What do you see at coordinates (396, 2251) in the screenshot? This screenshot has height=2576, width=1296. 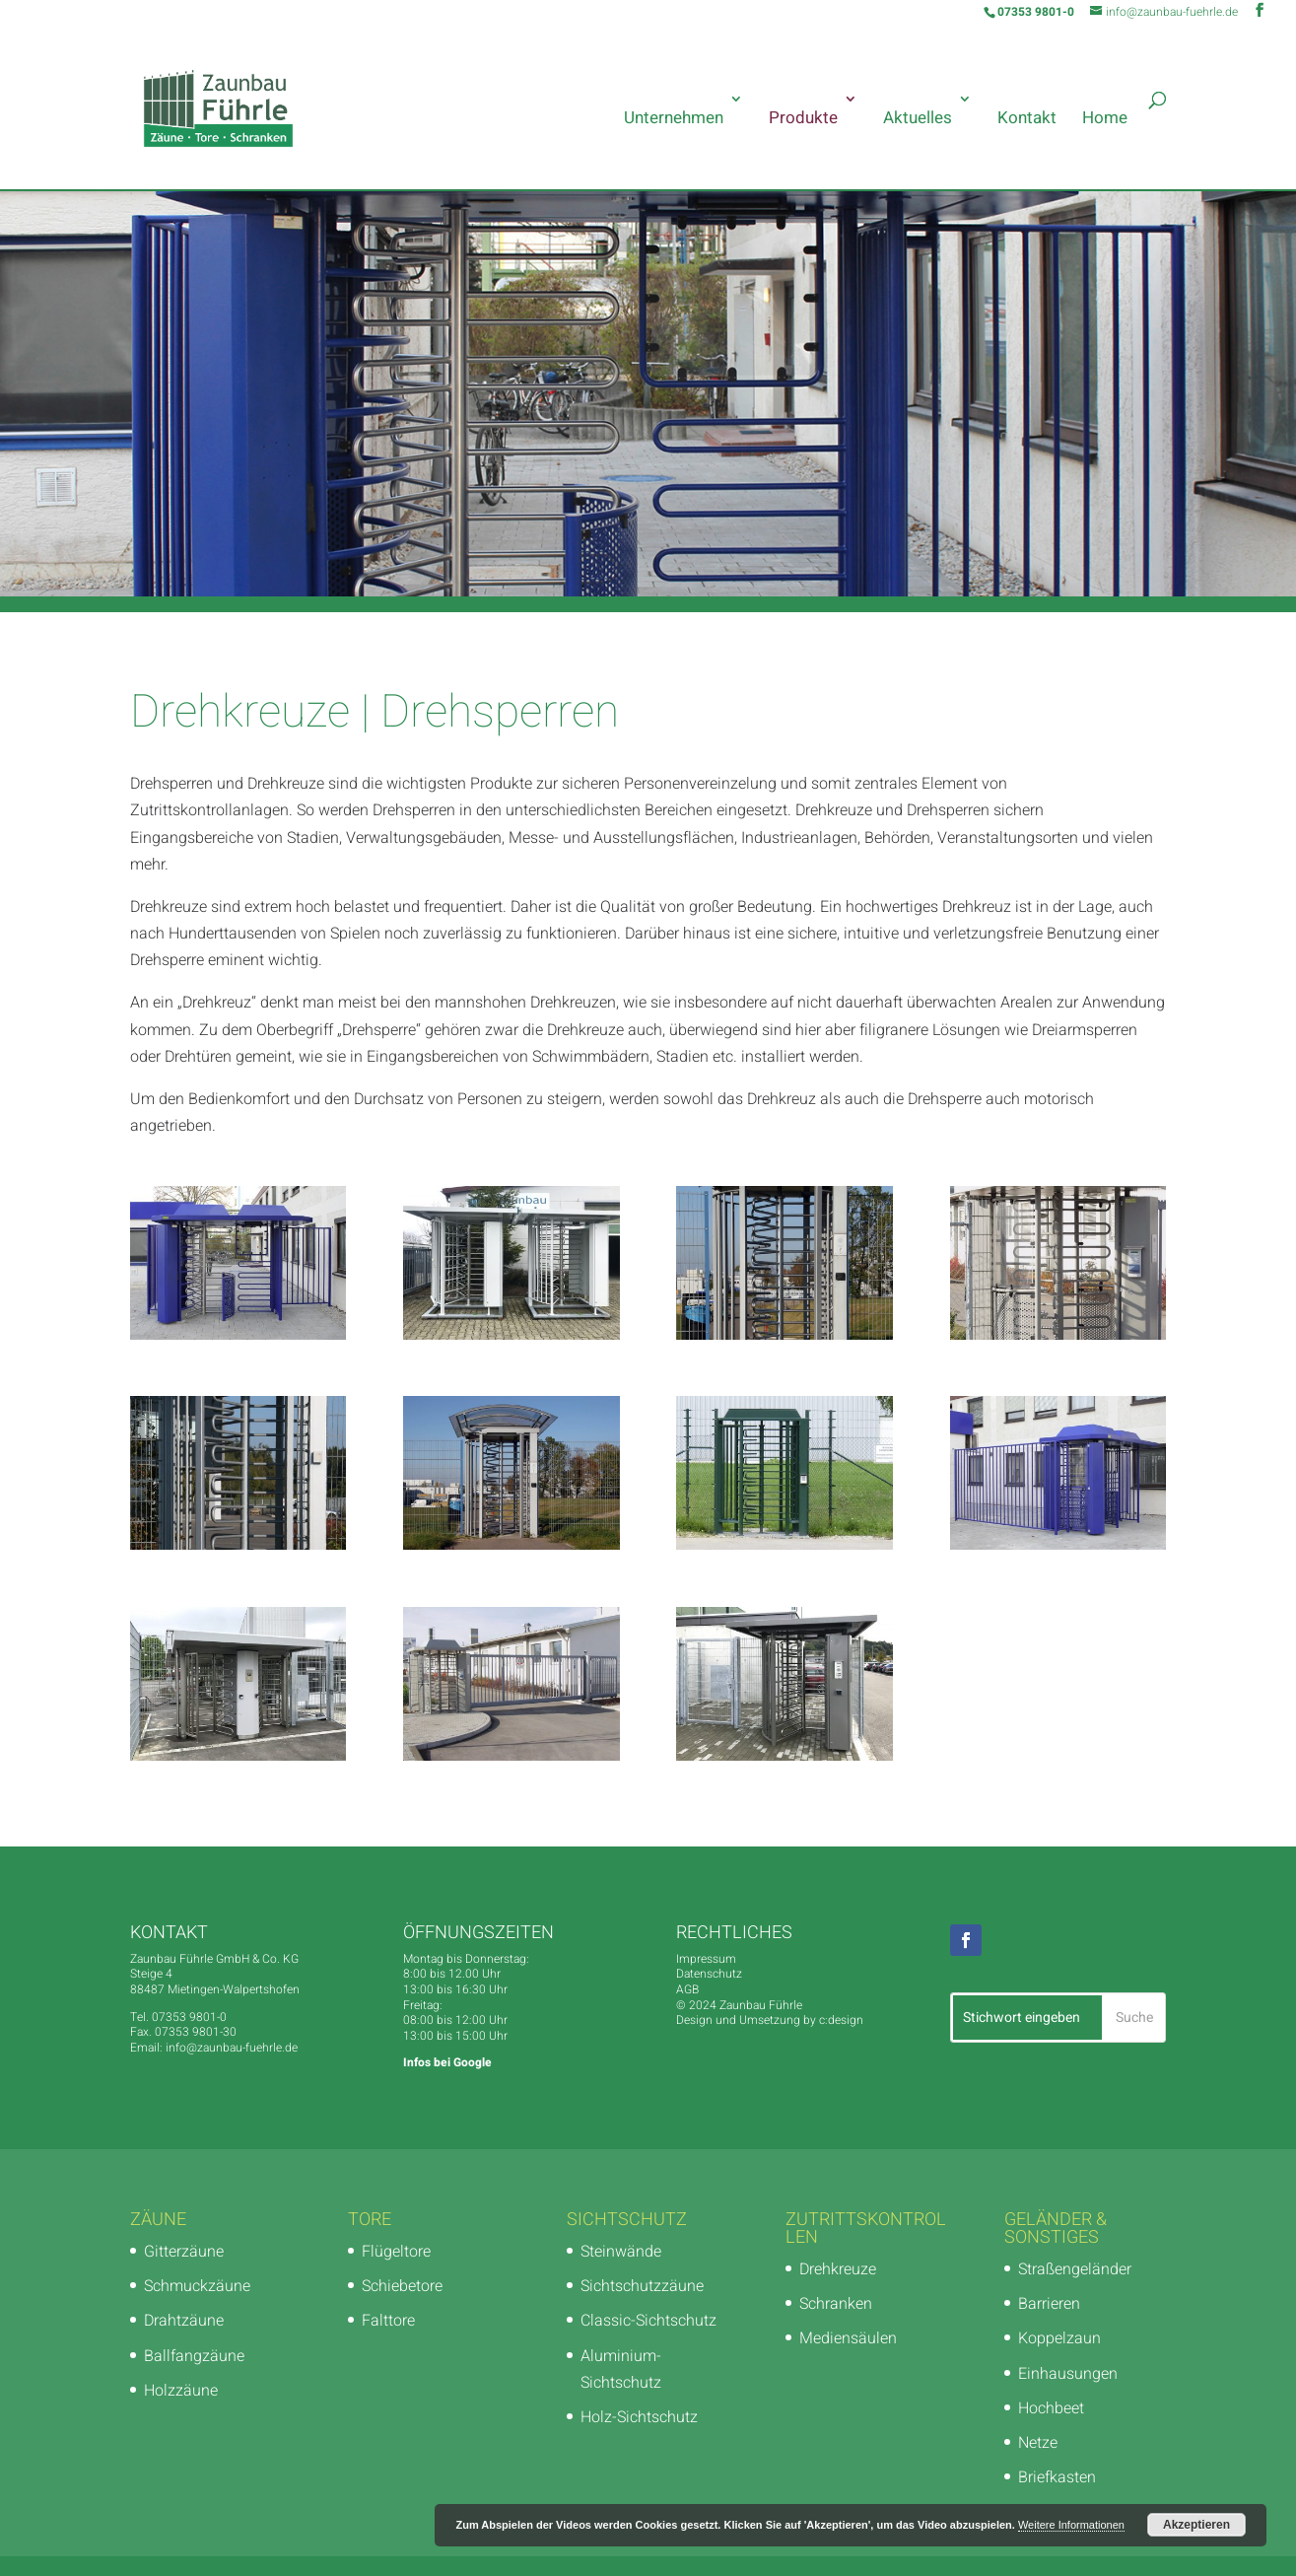 I see `Flügeltore` at bounding box center [396, 2251].